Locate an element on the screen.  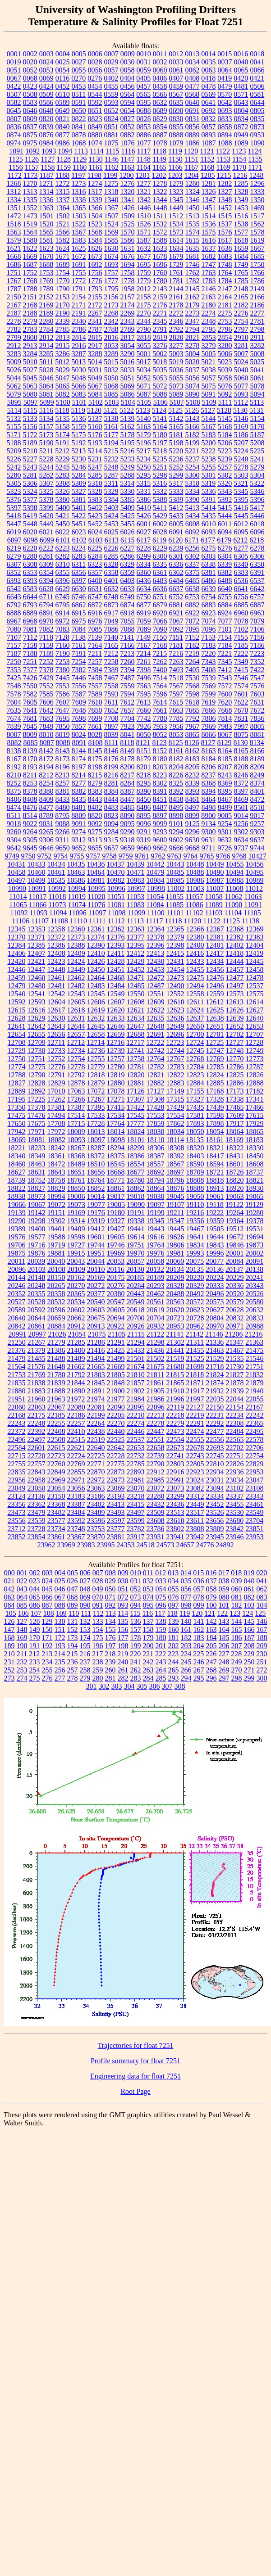
12447 is located at coordinates (37, 969).